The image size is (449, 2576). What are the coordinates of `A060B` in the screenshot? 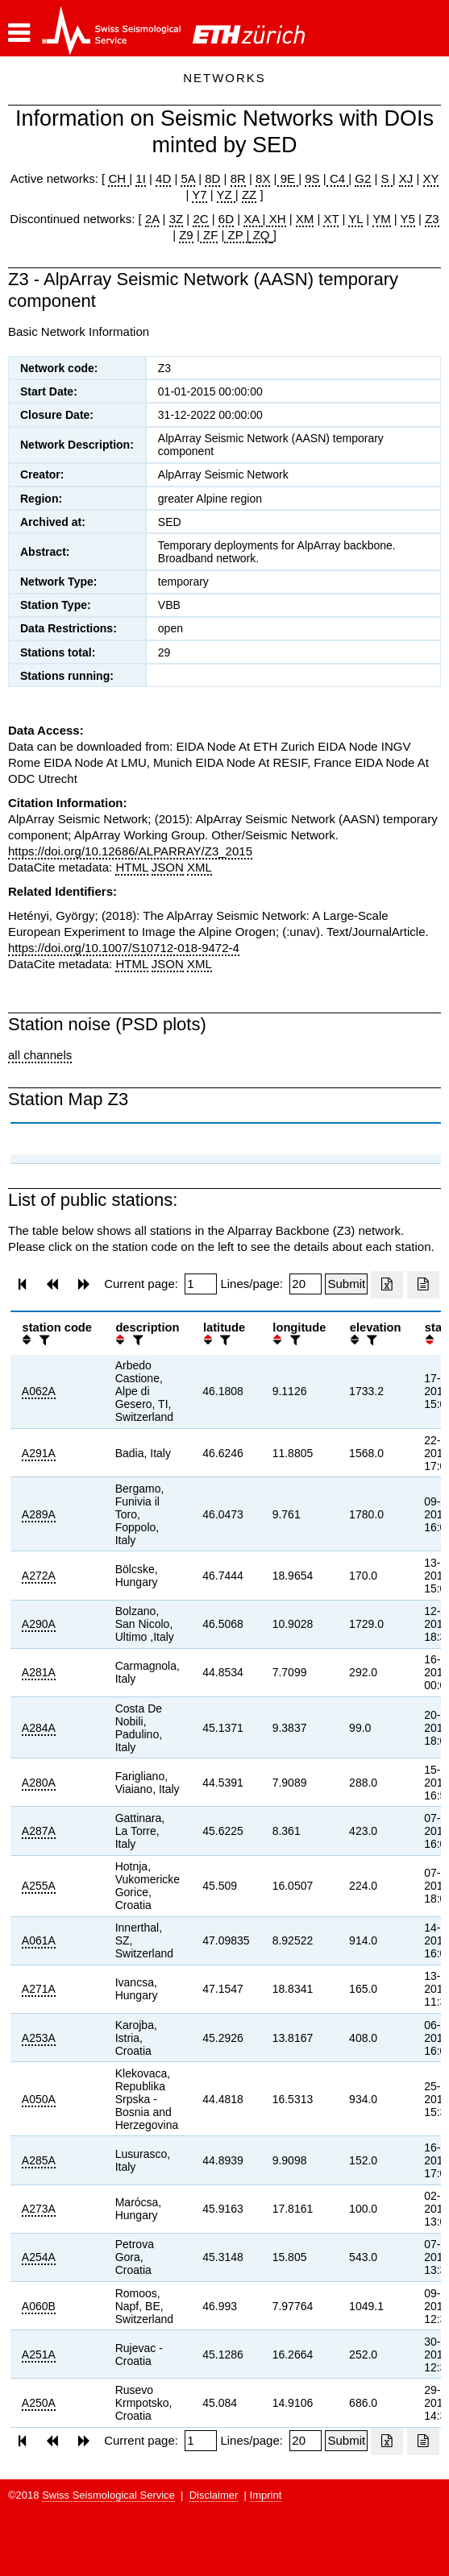 It's located at (39, 2306).